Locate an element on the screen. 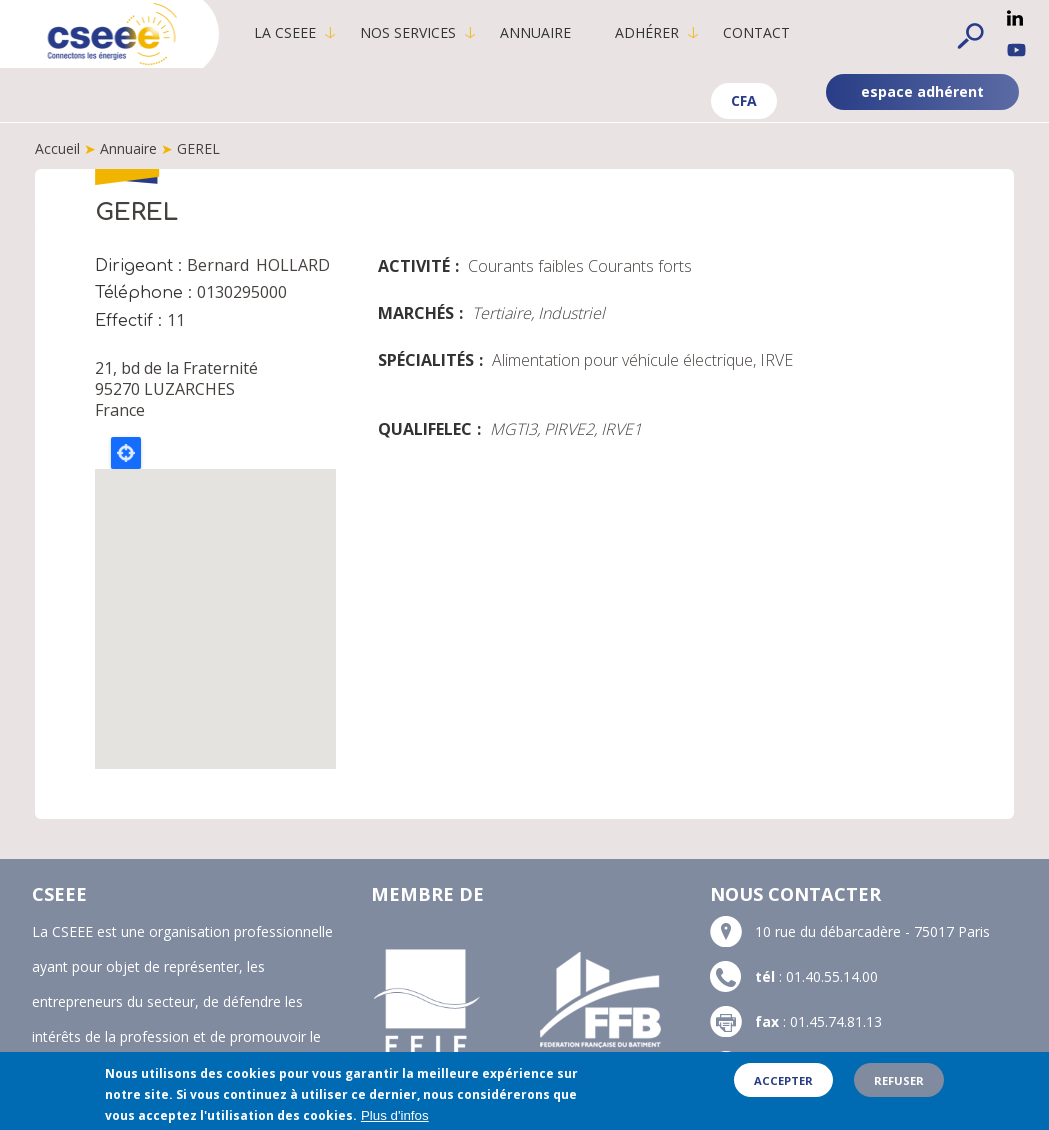 This screenshot has width=1049, height=1130. Accepter is located at coordinates (783, 1080).